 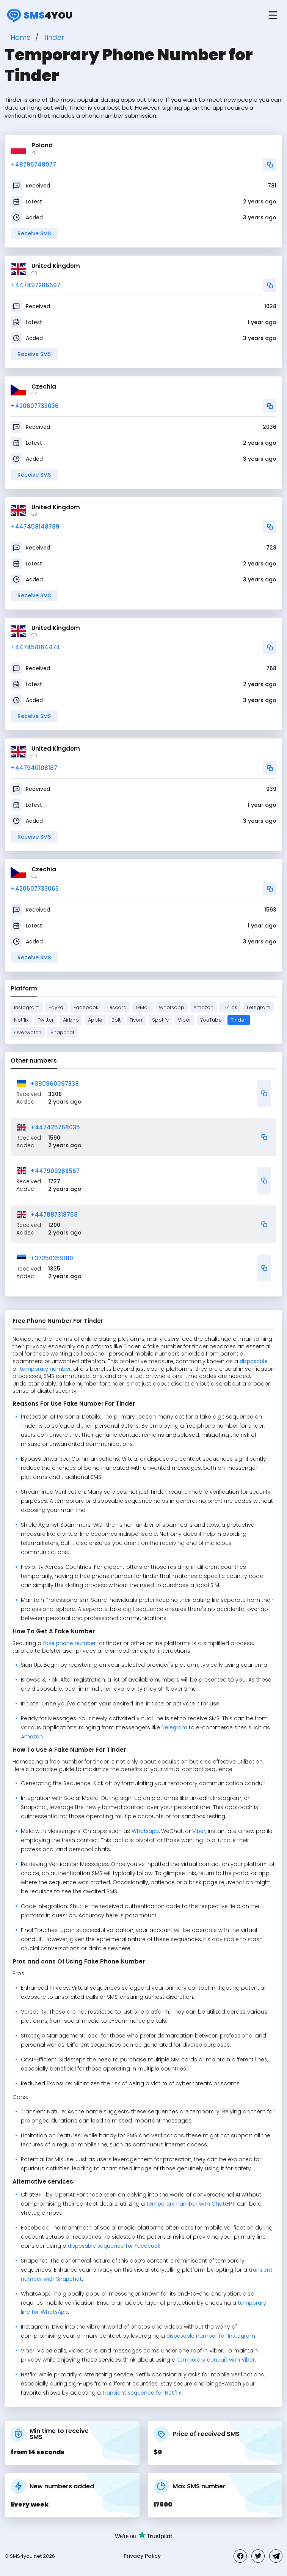 What do you see at coordinates (211, 1019) in the screenshot?
I see `YouTube` at bounding box center [211, 1019].